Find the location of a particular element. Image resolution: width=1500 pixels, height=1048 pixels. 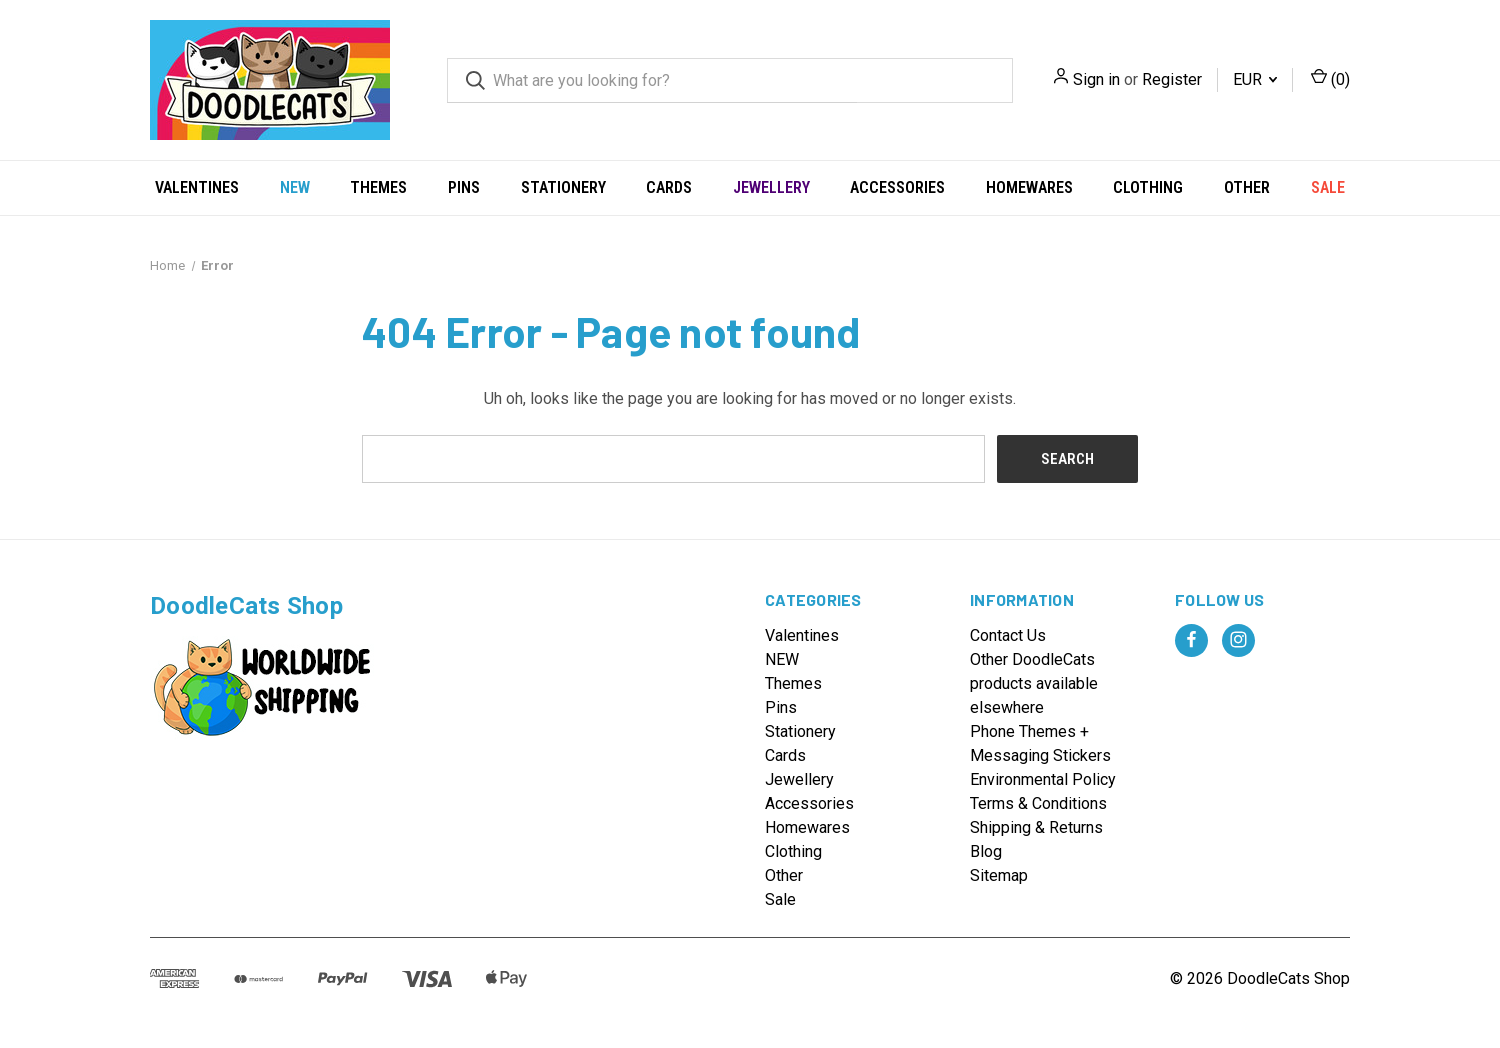

Clothing is located at coordinates (1148, 187).